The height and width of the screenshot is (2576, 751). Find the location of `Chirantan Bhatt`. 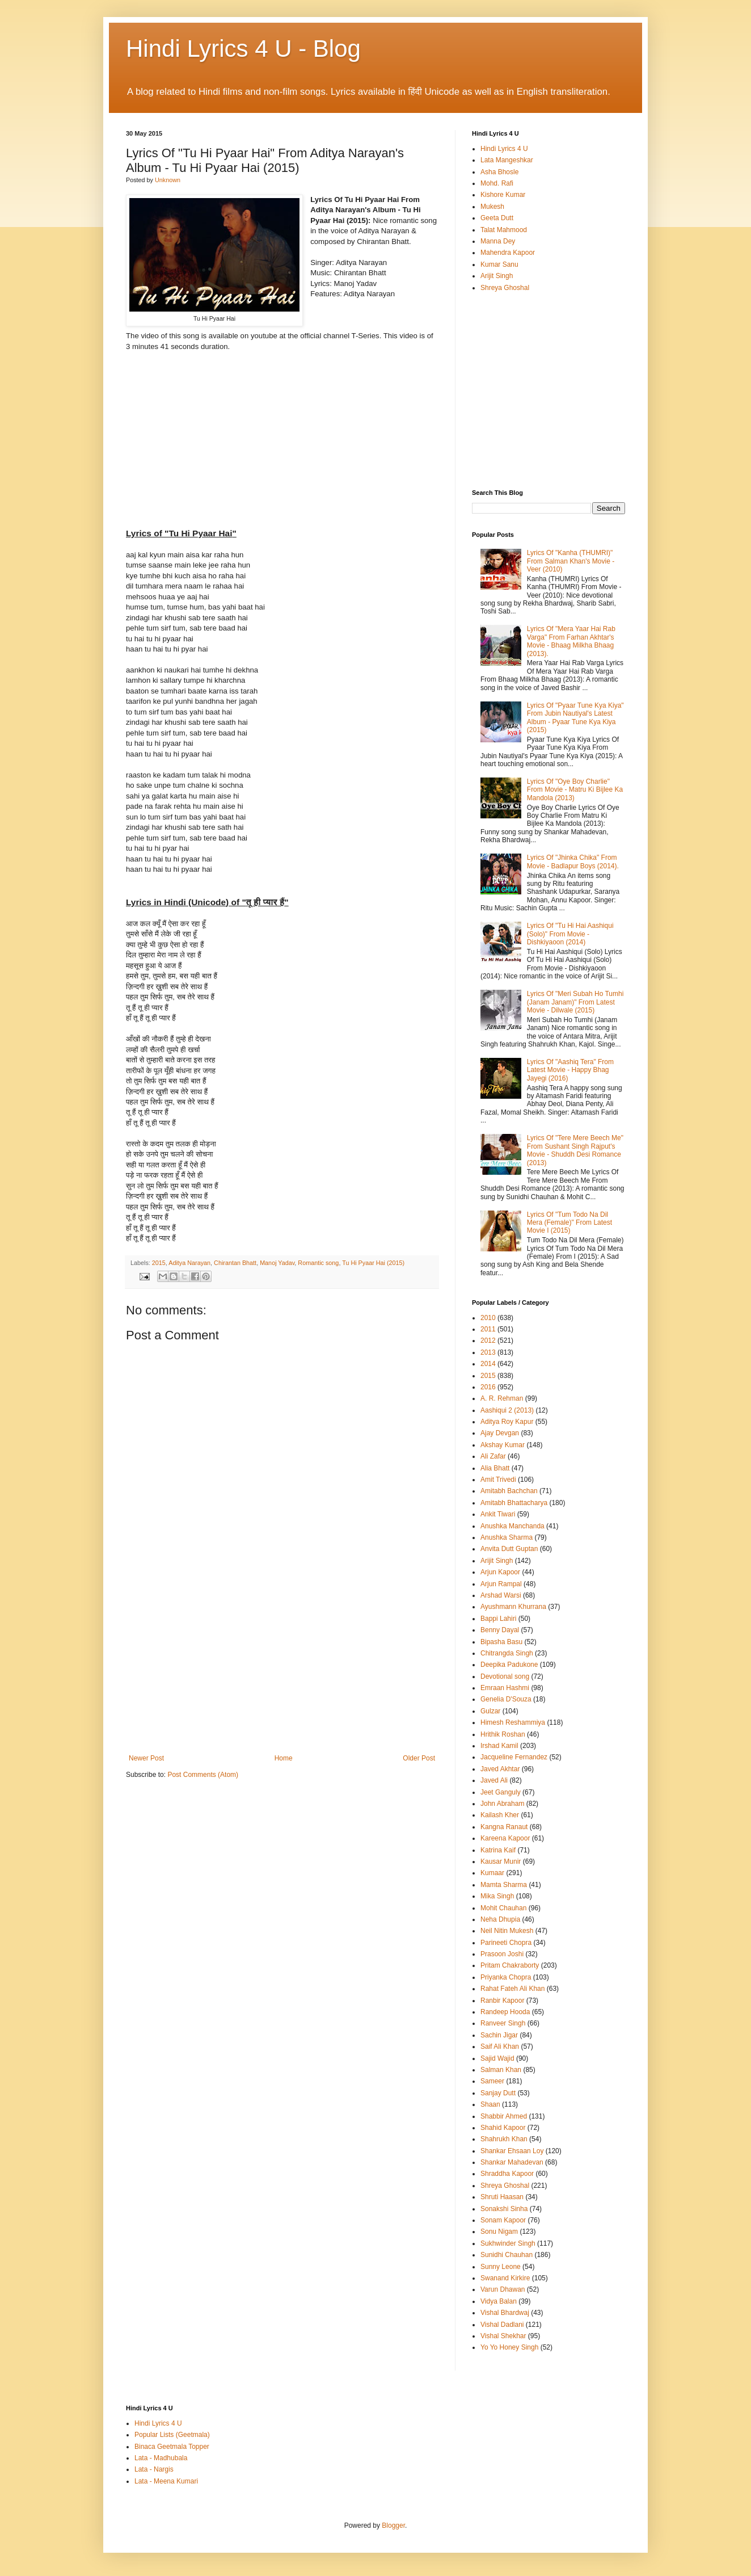

Chirantan Bhatt is located at coordinates (235, 1262).